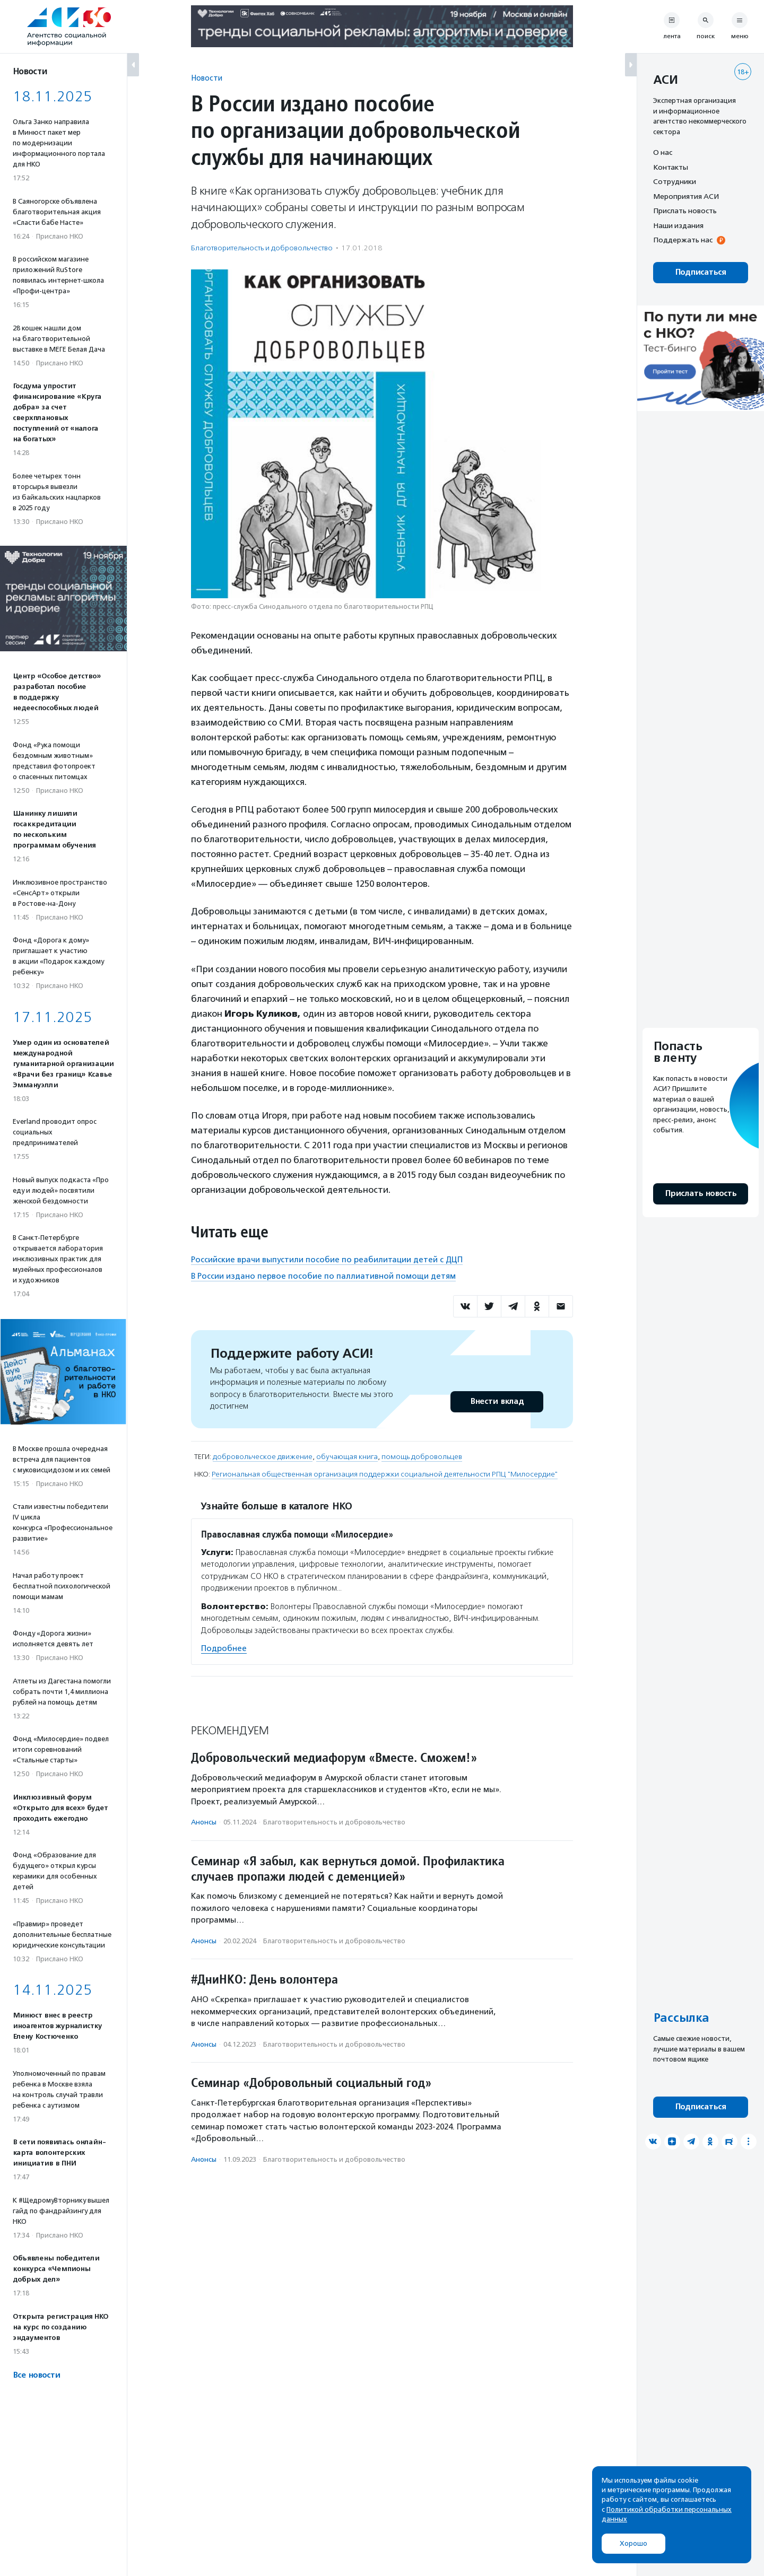 The width and height of the screenshot is (764, 2576). What do you see at coordinates (674, 181) in the screenshot?
I see `Сотрудники` at bounding box center [674, 181].